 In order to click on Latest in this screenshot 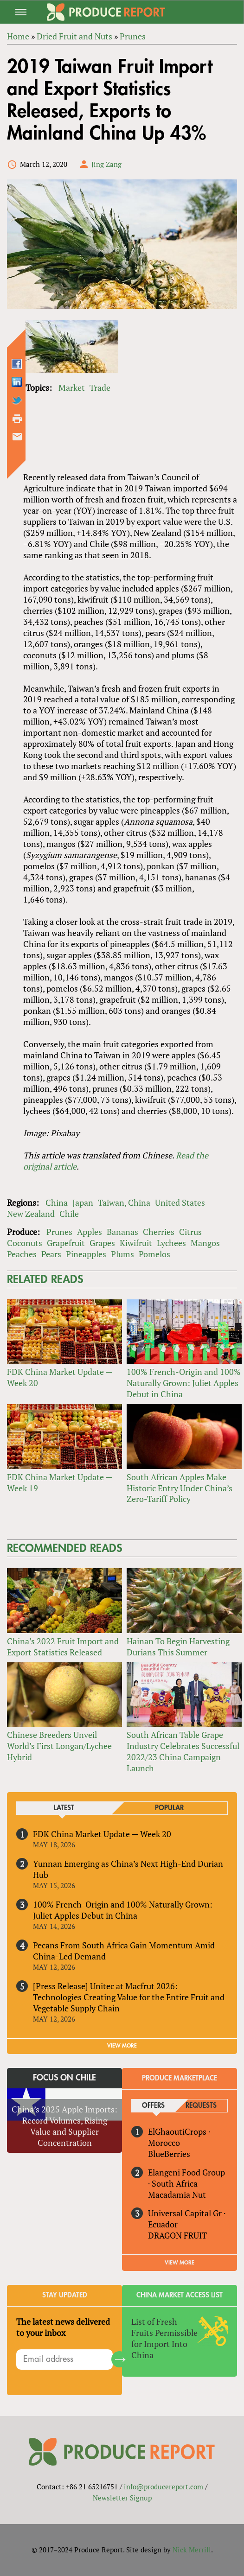, I will do `click(64, 1808)`.